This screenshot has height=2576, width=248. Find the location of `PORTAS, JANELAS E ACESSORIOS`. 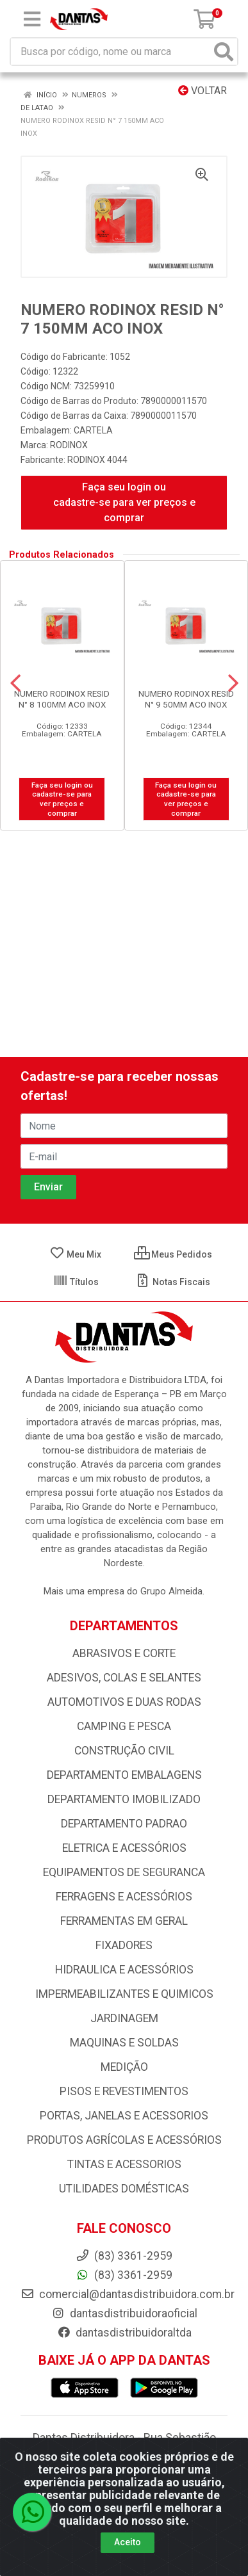

PORTAS, JANELAS E ACESSORIOS is located at coordinates (124, 2115).